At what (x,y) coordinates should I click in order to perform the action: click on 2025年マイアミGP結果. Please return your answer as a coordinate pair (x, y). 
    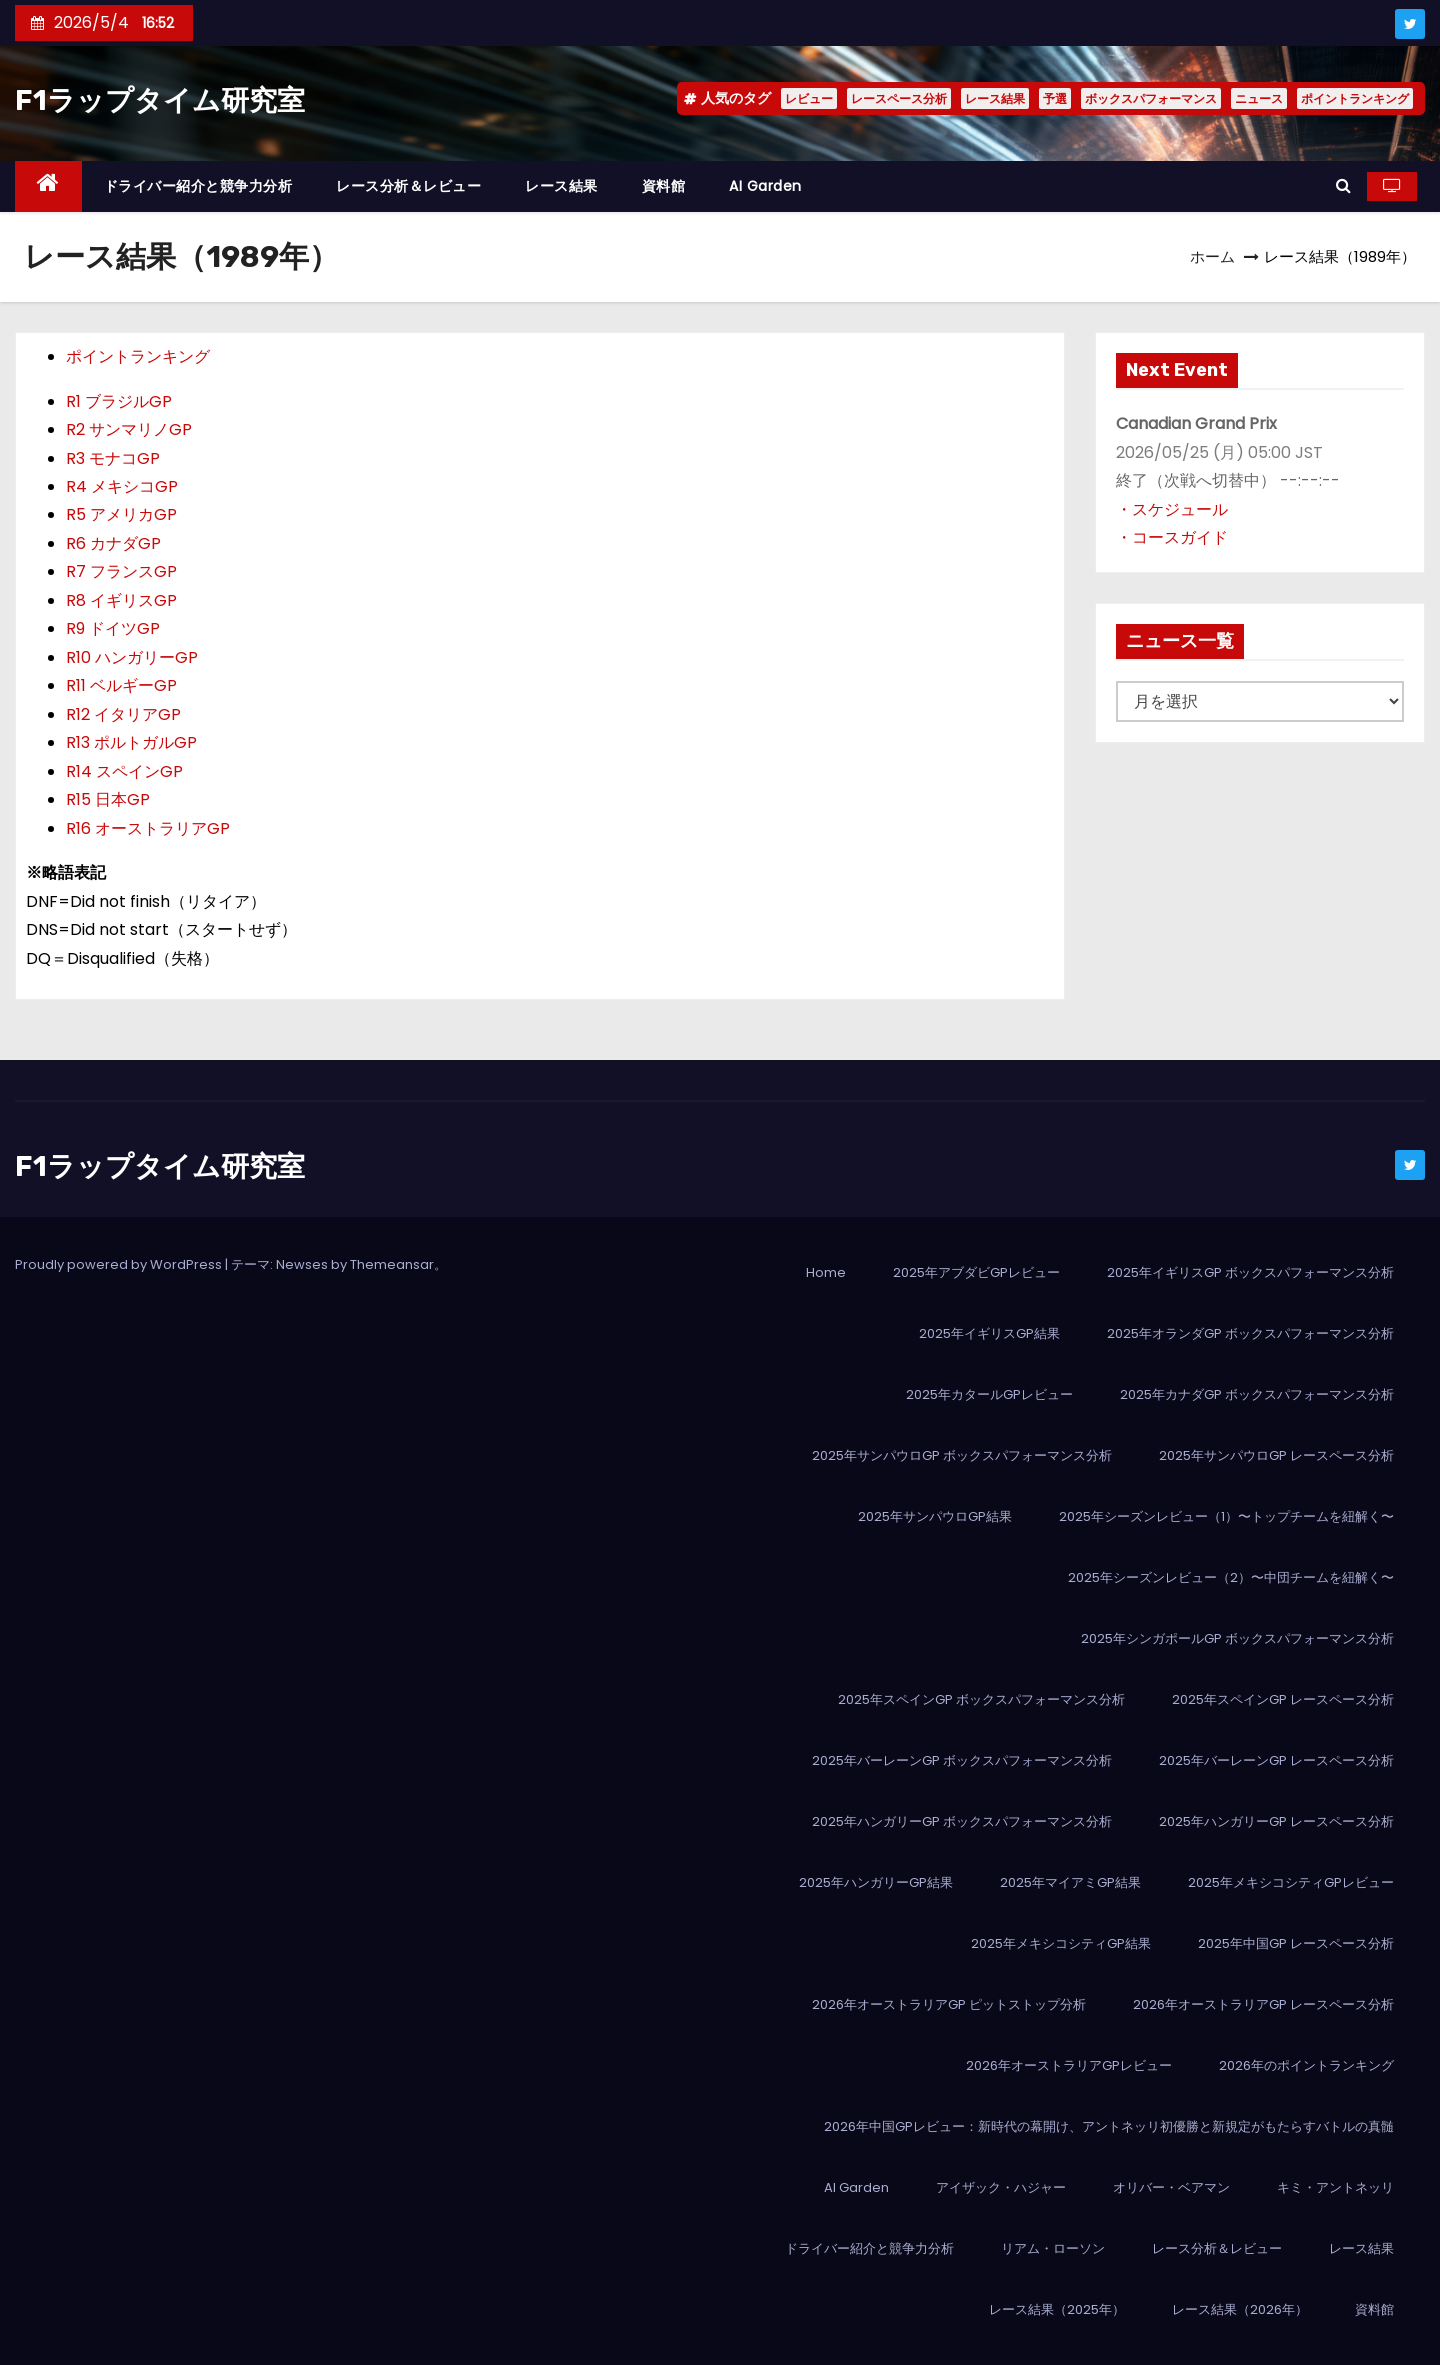
    Looking at the image, I should click on (1070, 1882).